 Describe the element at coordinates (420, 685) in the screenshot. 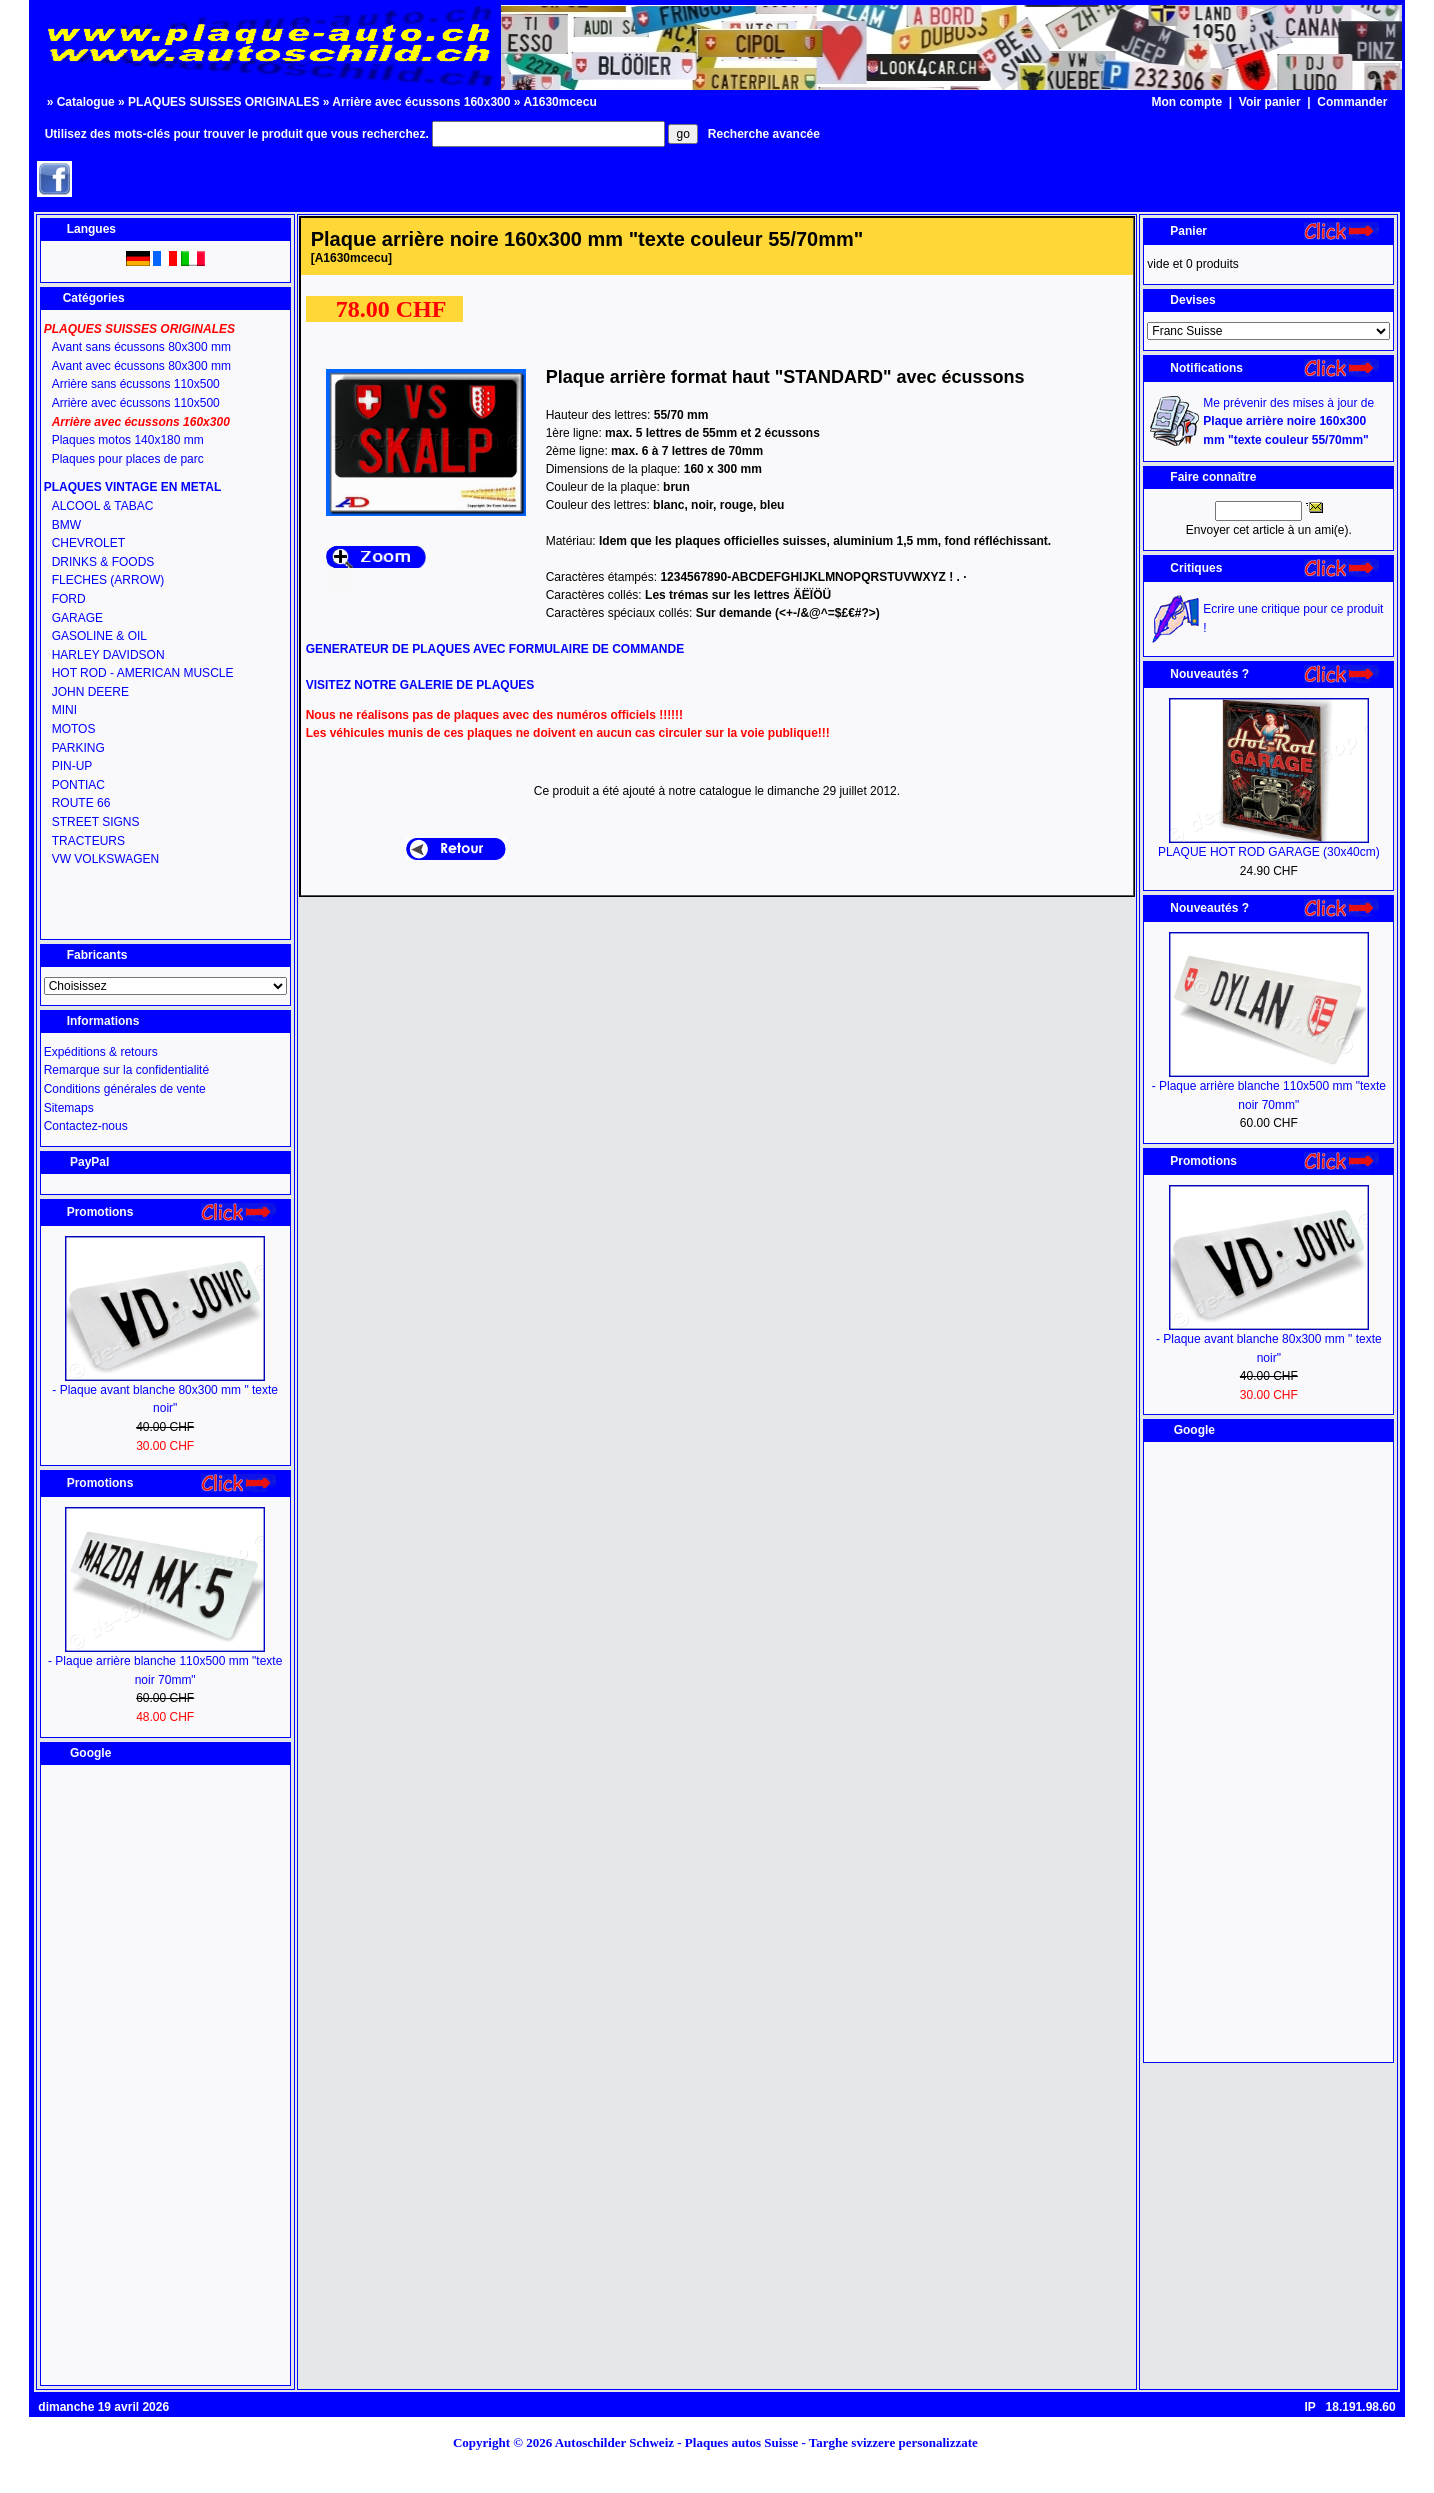

I see `VISITEZ NOTRE GALERIE DE PLAQUES` at that location.